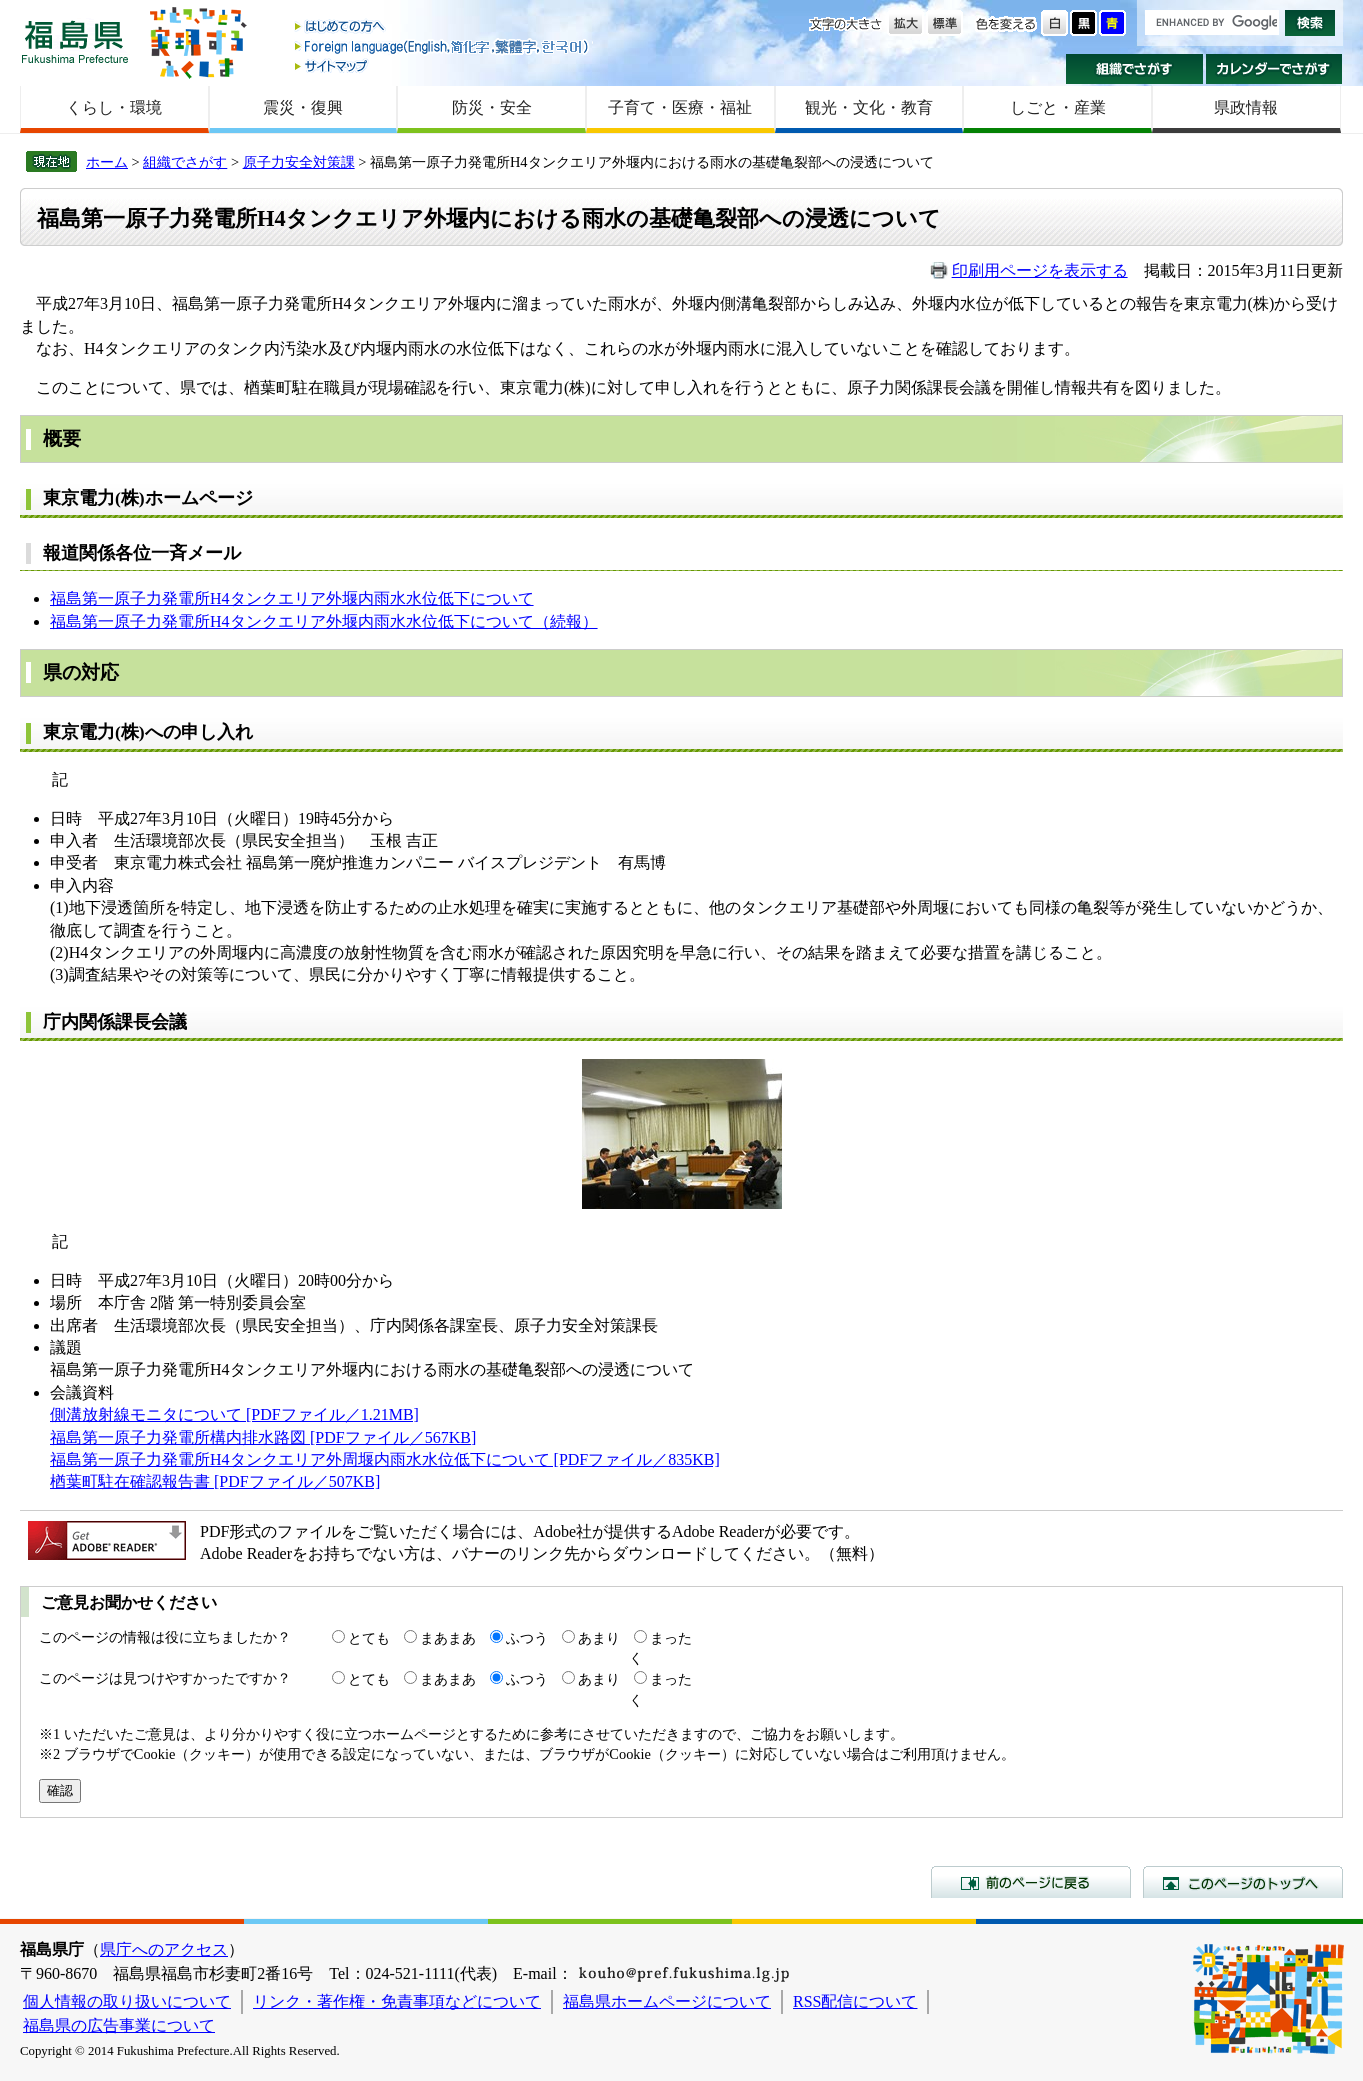 The width and height of the screenshot is (1363, 2081). What do you see at coordinates (1243, 1882) in the screenshot?
I see `このページのトップへ` at bounding box center [1243, 1882].